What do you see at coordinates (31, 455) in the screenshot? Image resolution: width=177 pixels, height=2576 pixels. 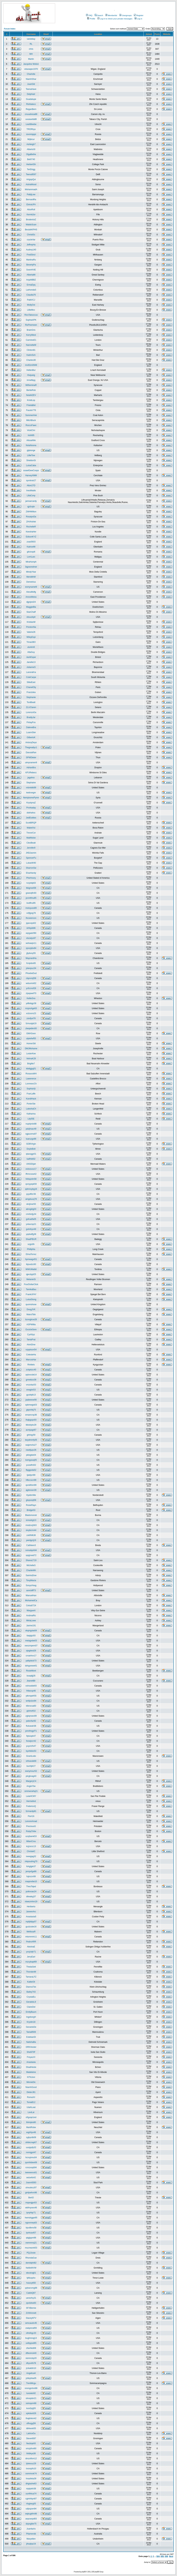 I see `LillieTow` at bounding box center [31, 455].